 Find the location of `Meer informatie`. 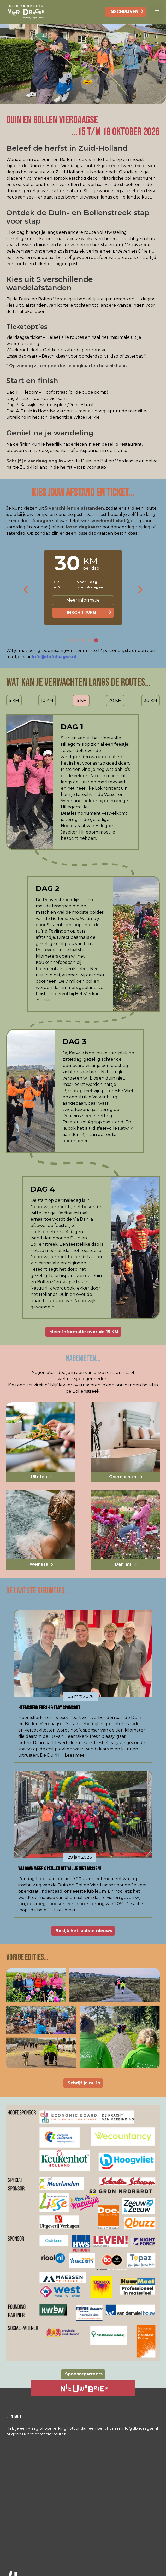

Meer informatie is located at coordinates (83, 600).